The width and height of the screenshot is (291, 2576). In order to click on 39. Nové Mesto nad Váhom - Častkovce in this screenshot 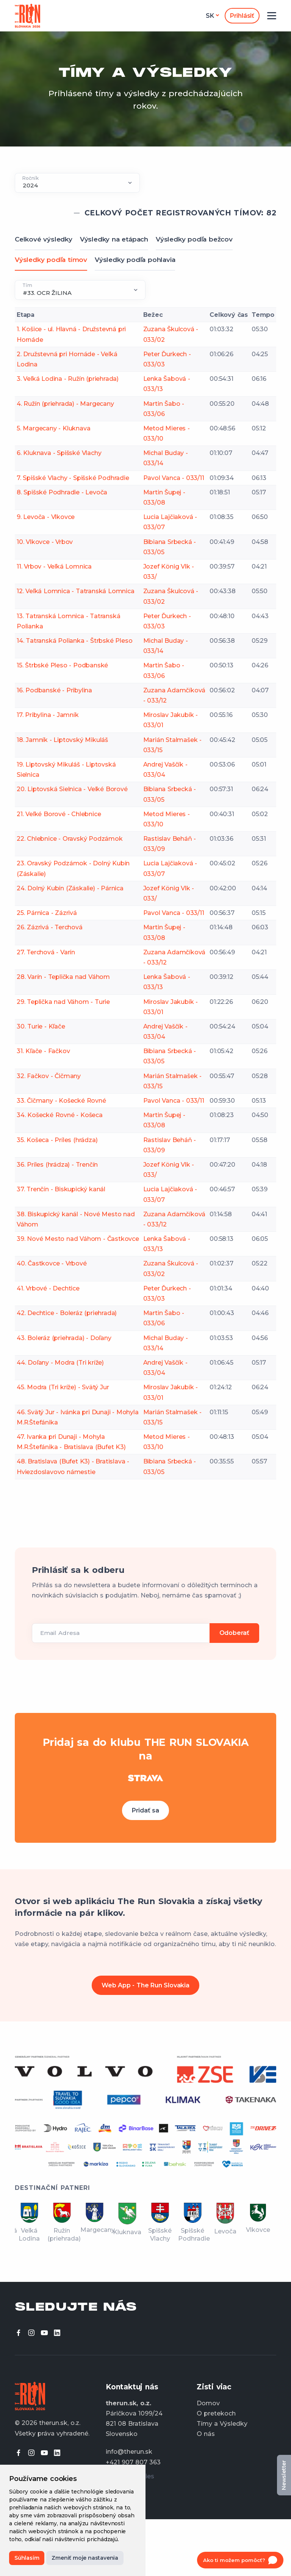, I will do `click(78, 1238)`.